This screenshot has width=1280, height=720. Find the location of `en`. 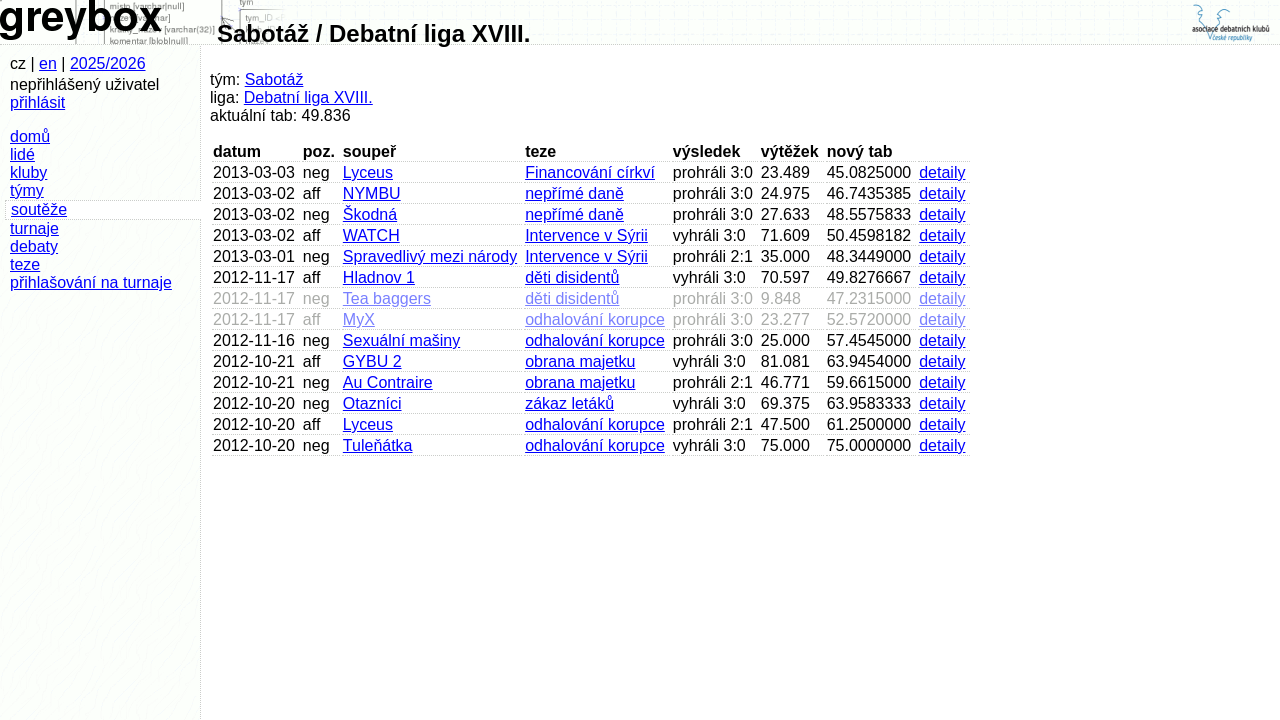

en is located at coordinates (48, 63).